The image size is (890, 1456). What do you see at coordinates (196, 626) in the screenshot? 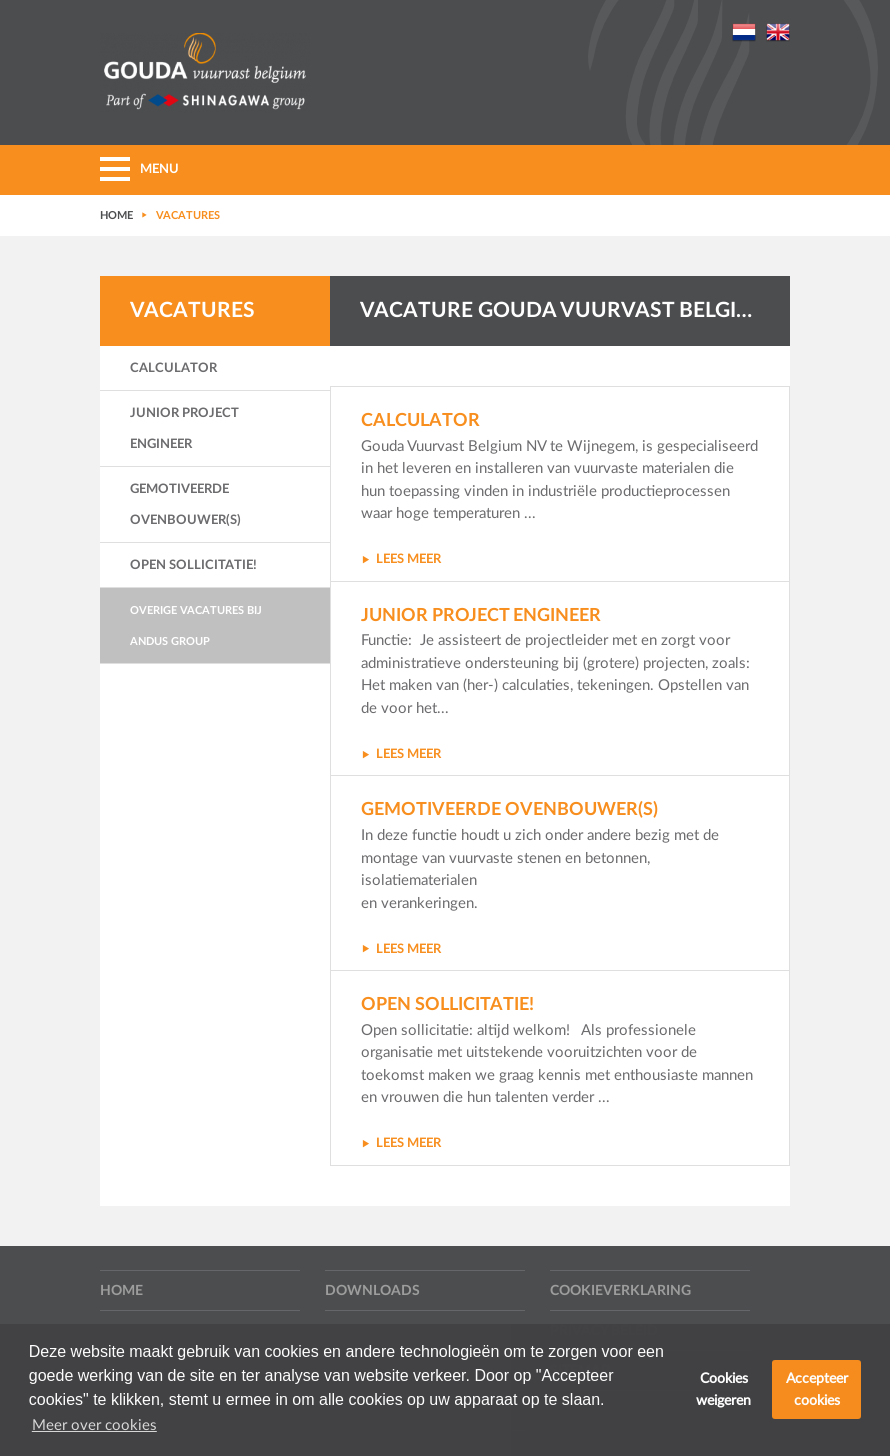
I see `Overige vacatures bij Andus Group` at bounding box center [196, 626].